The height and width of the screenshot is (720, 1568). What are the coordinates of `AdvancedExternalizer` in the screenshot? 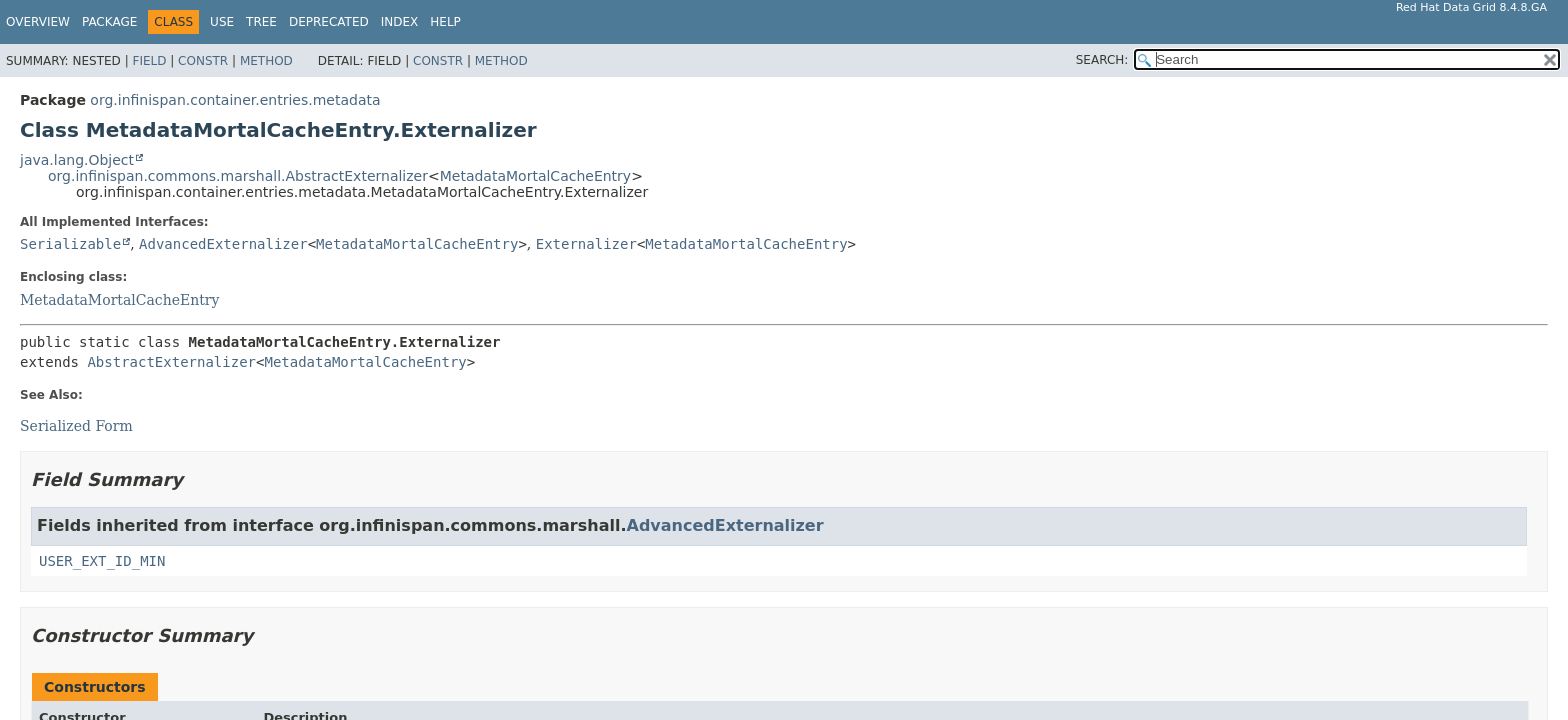 It's located at (223, 244).